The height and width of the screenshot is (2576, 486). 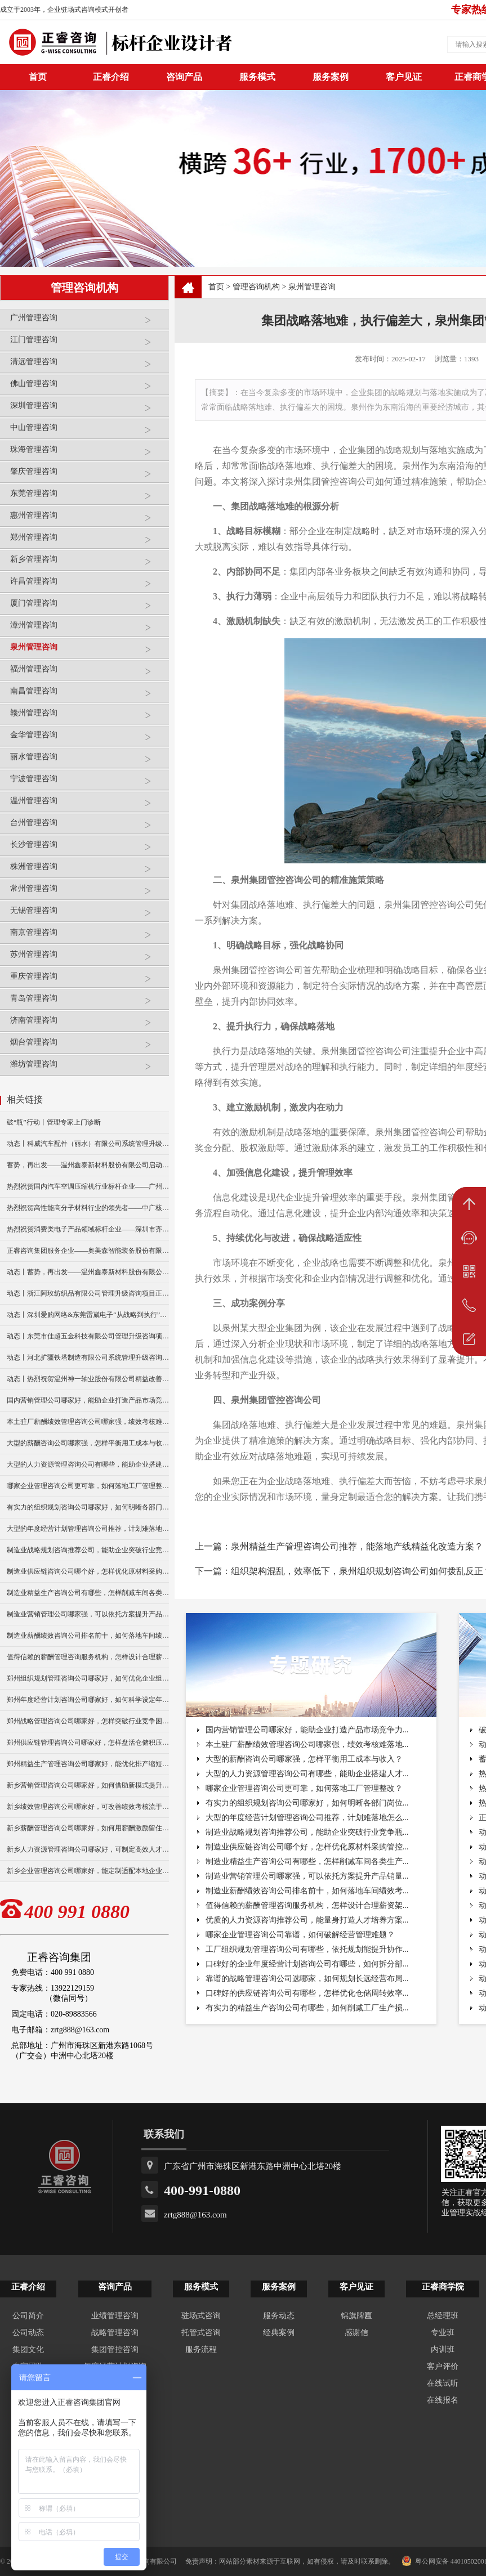 I want to click on 首页, so click(x=216, y=287).